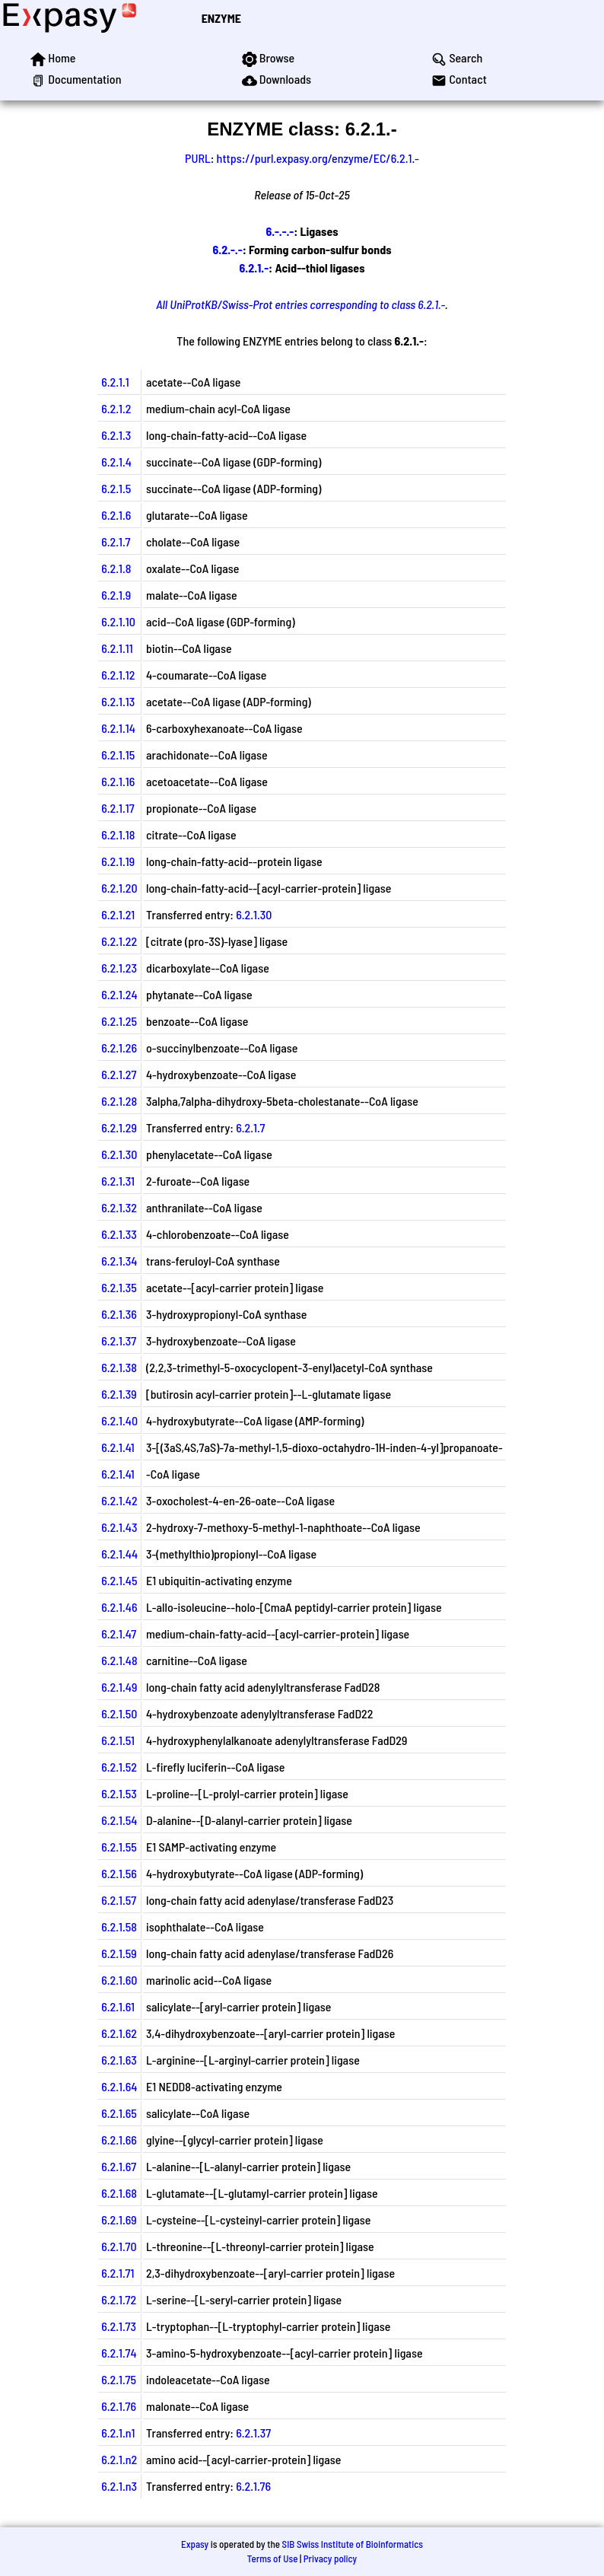 The height and width of the screenshot is (2576, 604). Describe the element at coordinates (119, 1873) in the screenshot. I see `6.2.1.56` at that location.